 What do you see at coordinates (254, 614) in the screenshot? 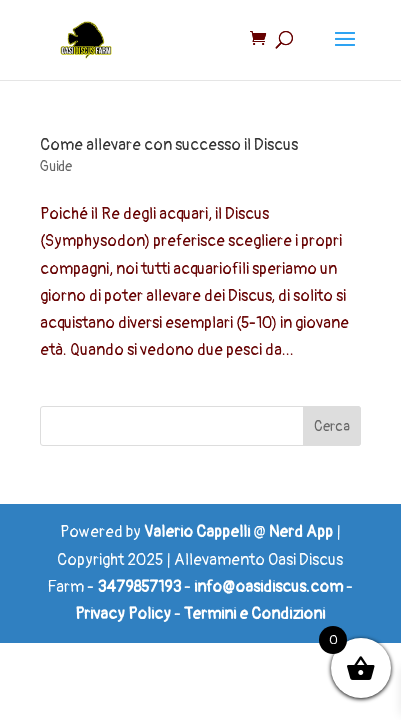
I see `Termini e Condizioni` at bounding box center [254, 614].